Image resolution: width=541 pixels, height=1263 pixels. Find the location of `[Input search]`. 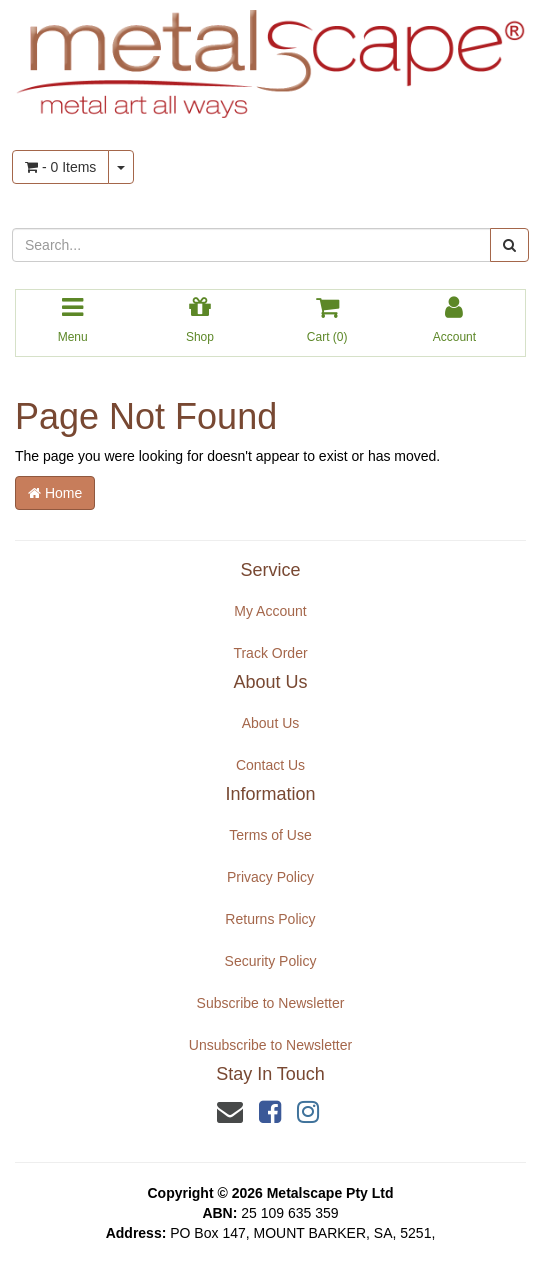

[Input search] is located at coordinates (251, 245).